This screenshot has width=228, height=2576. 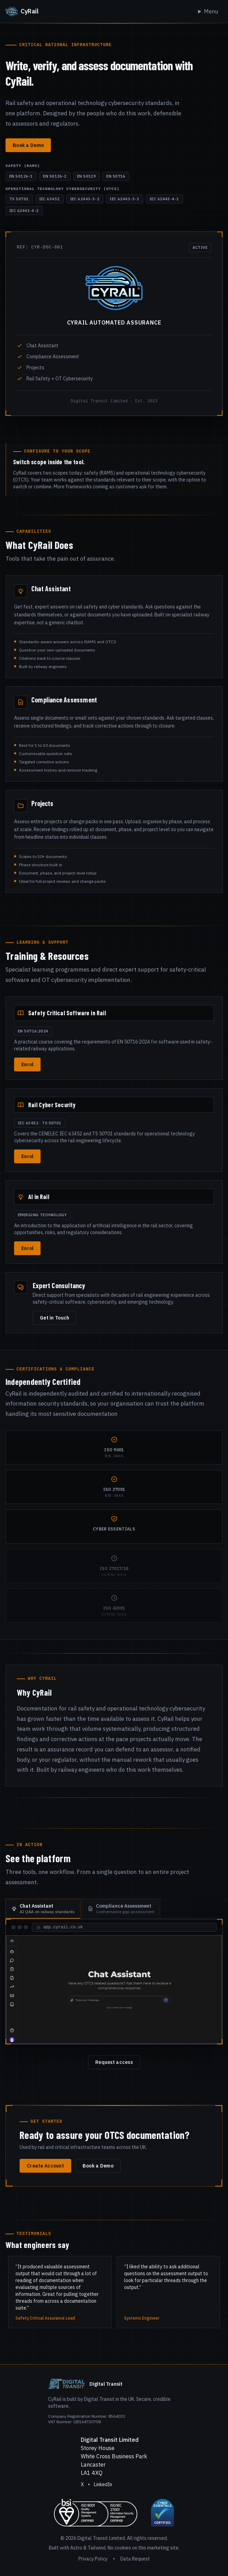 What do you see at coordinates (93, 2559) in the screenshot?
I see `Privacy Policy` at bounding box center [93, 2559].